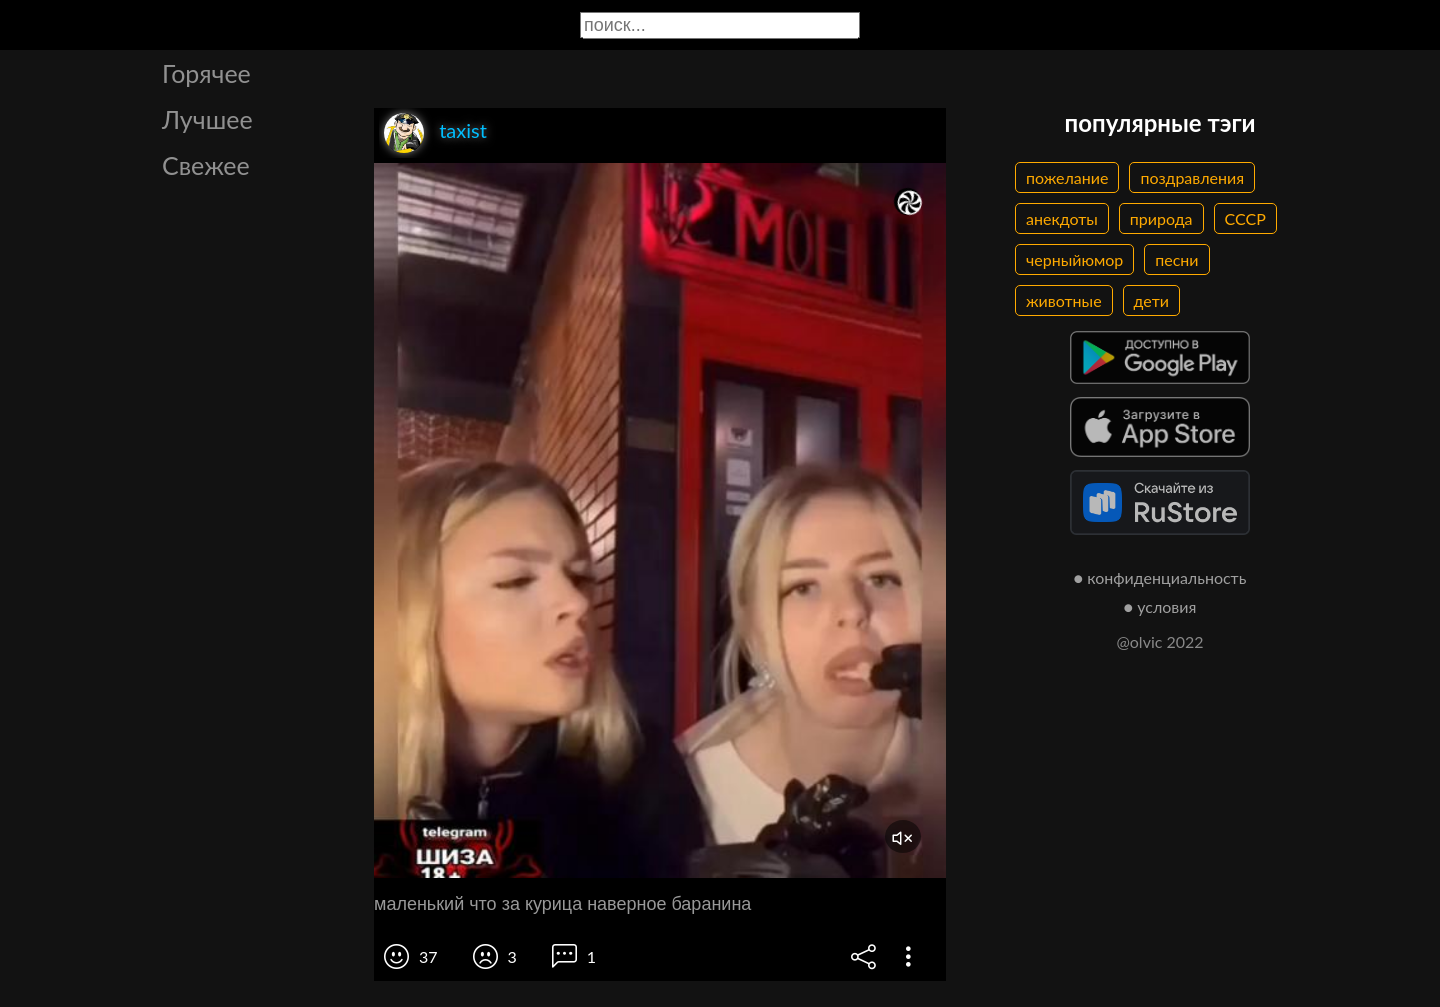 This screenshot has width=1440, height=1007. Describe the element at coordinates (207, 119) in the screenshot. I see `Лучшее` at that location.